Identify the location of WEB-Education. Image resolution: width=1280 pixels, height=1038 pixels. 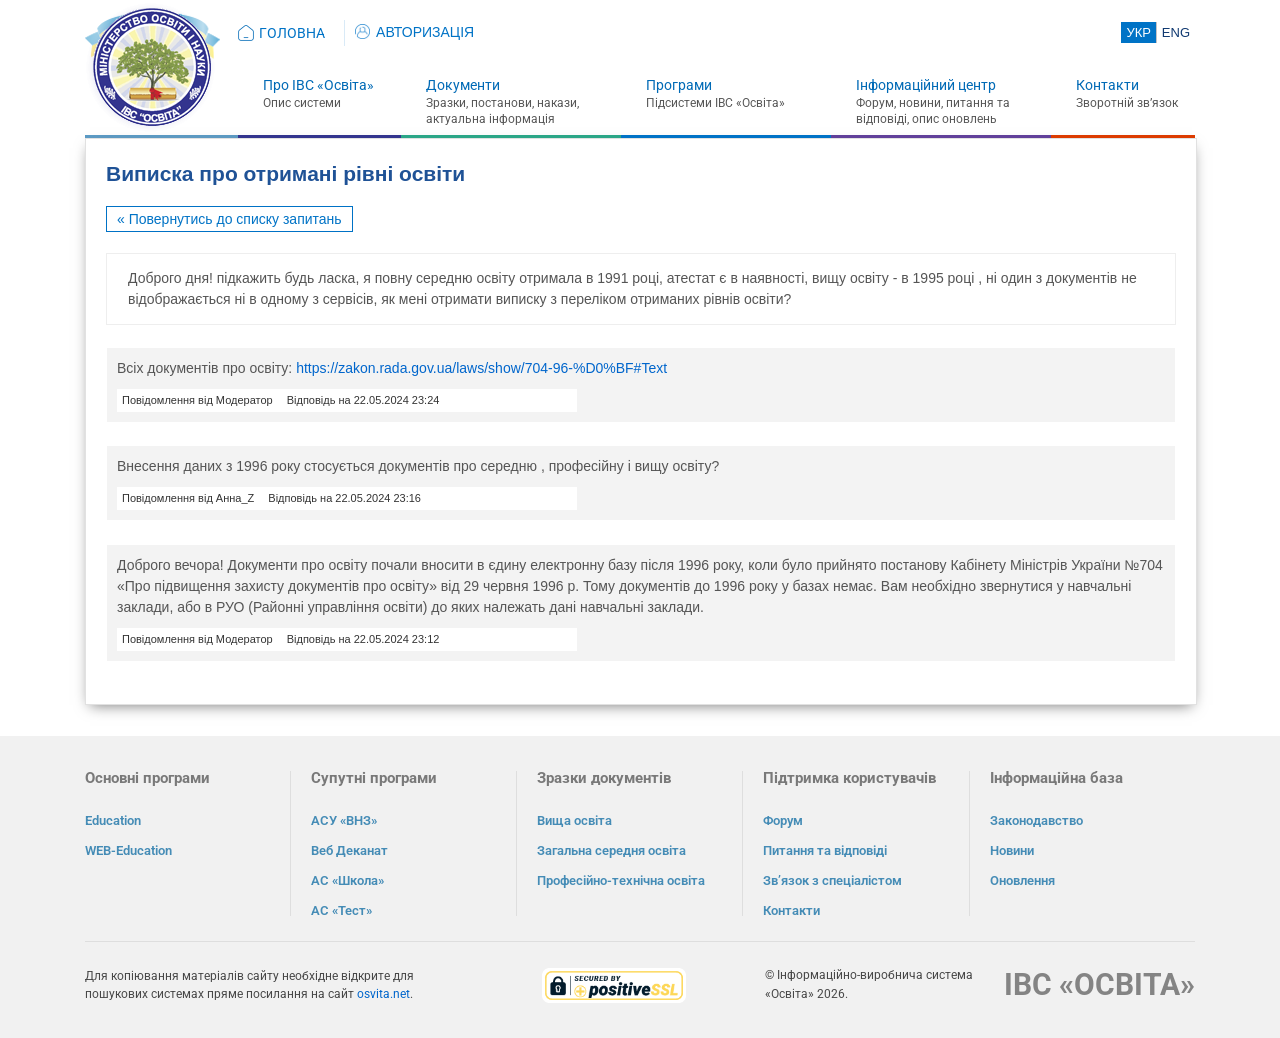
(128, 850).